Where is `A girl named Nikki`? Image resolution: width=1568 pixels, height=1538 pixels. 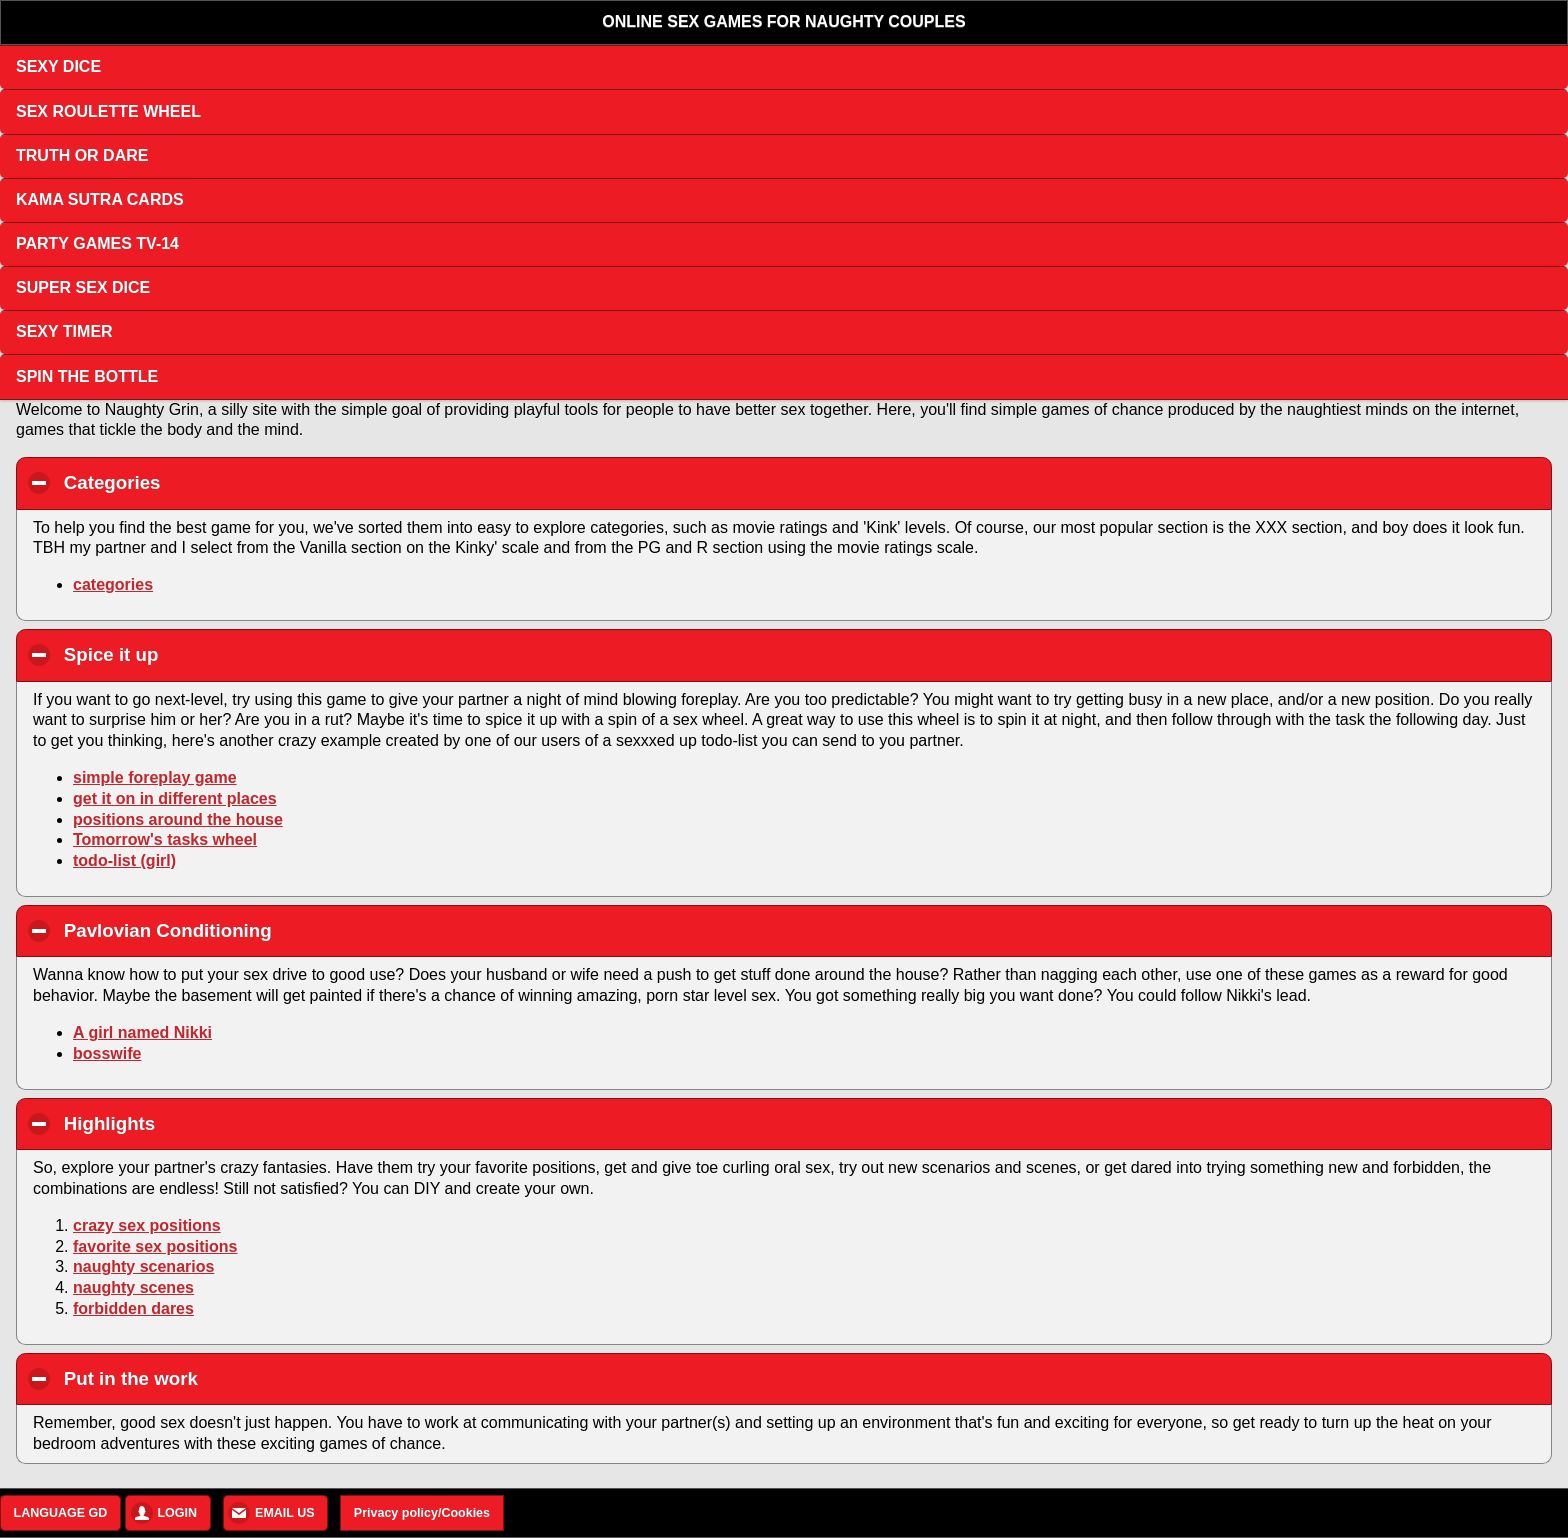
A girl named Nikki is located at coordinates (142, 1032).